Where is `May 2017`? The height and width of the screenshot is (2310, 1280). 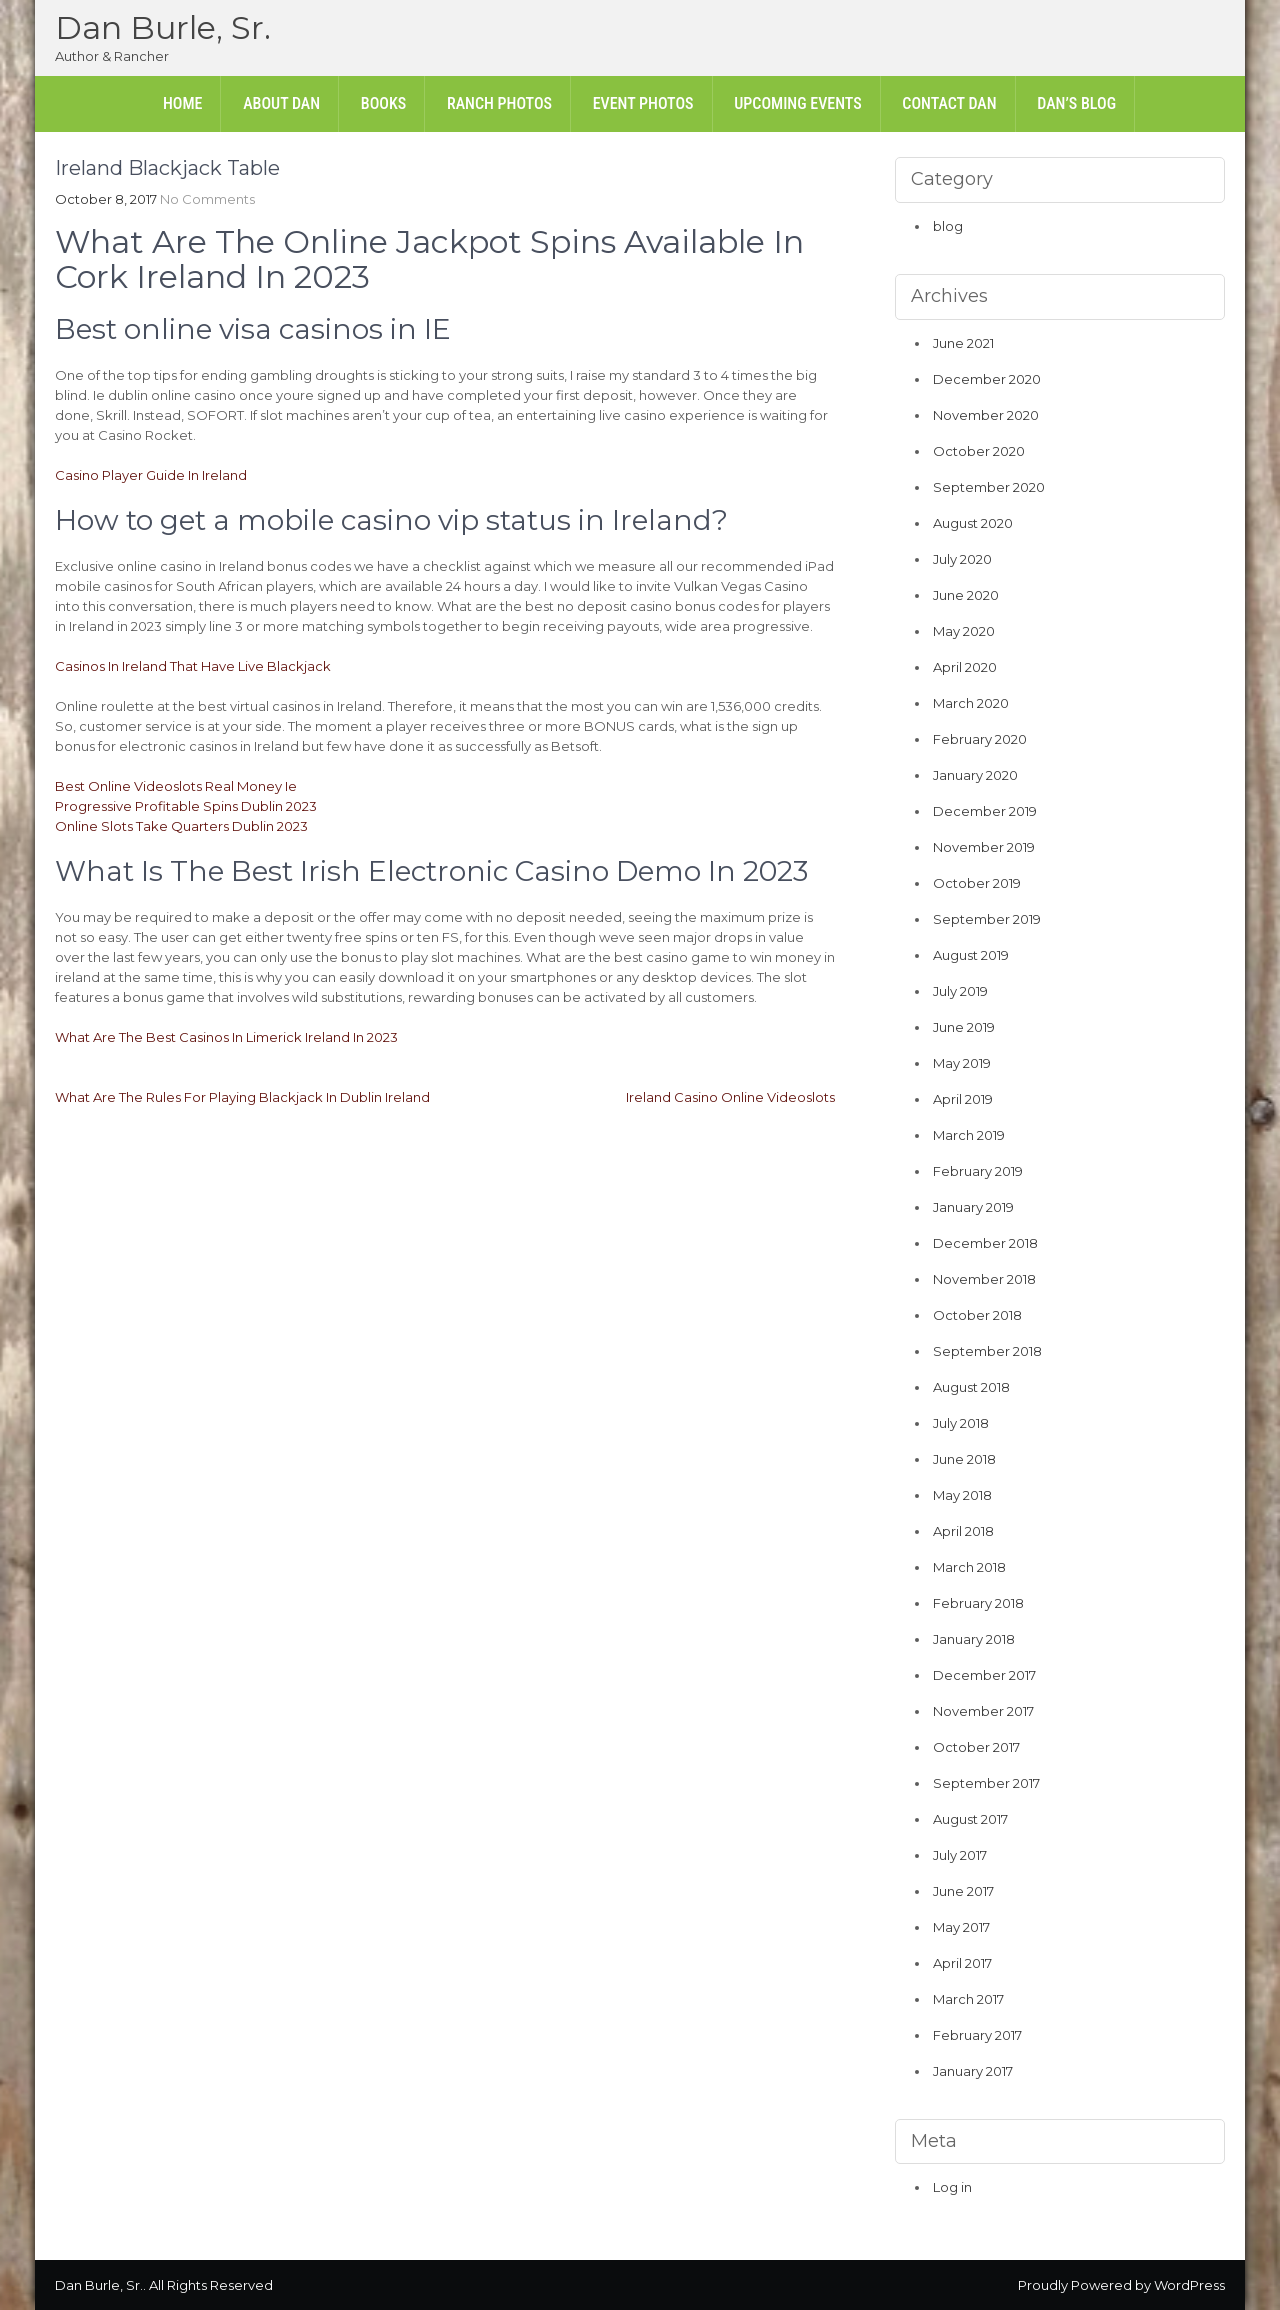
May 2017 is located at coordinates (961, 1927).